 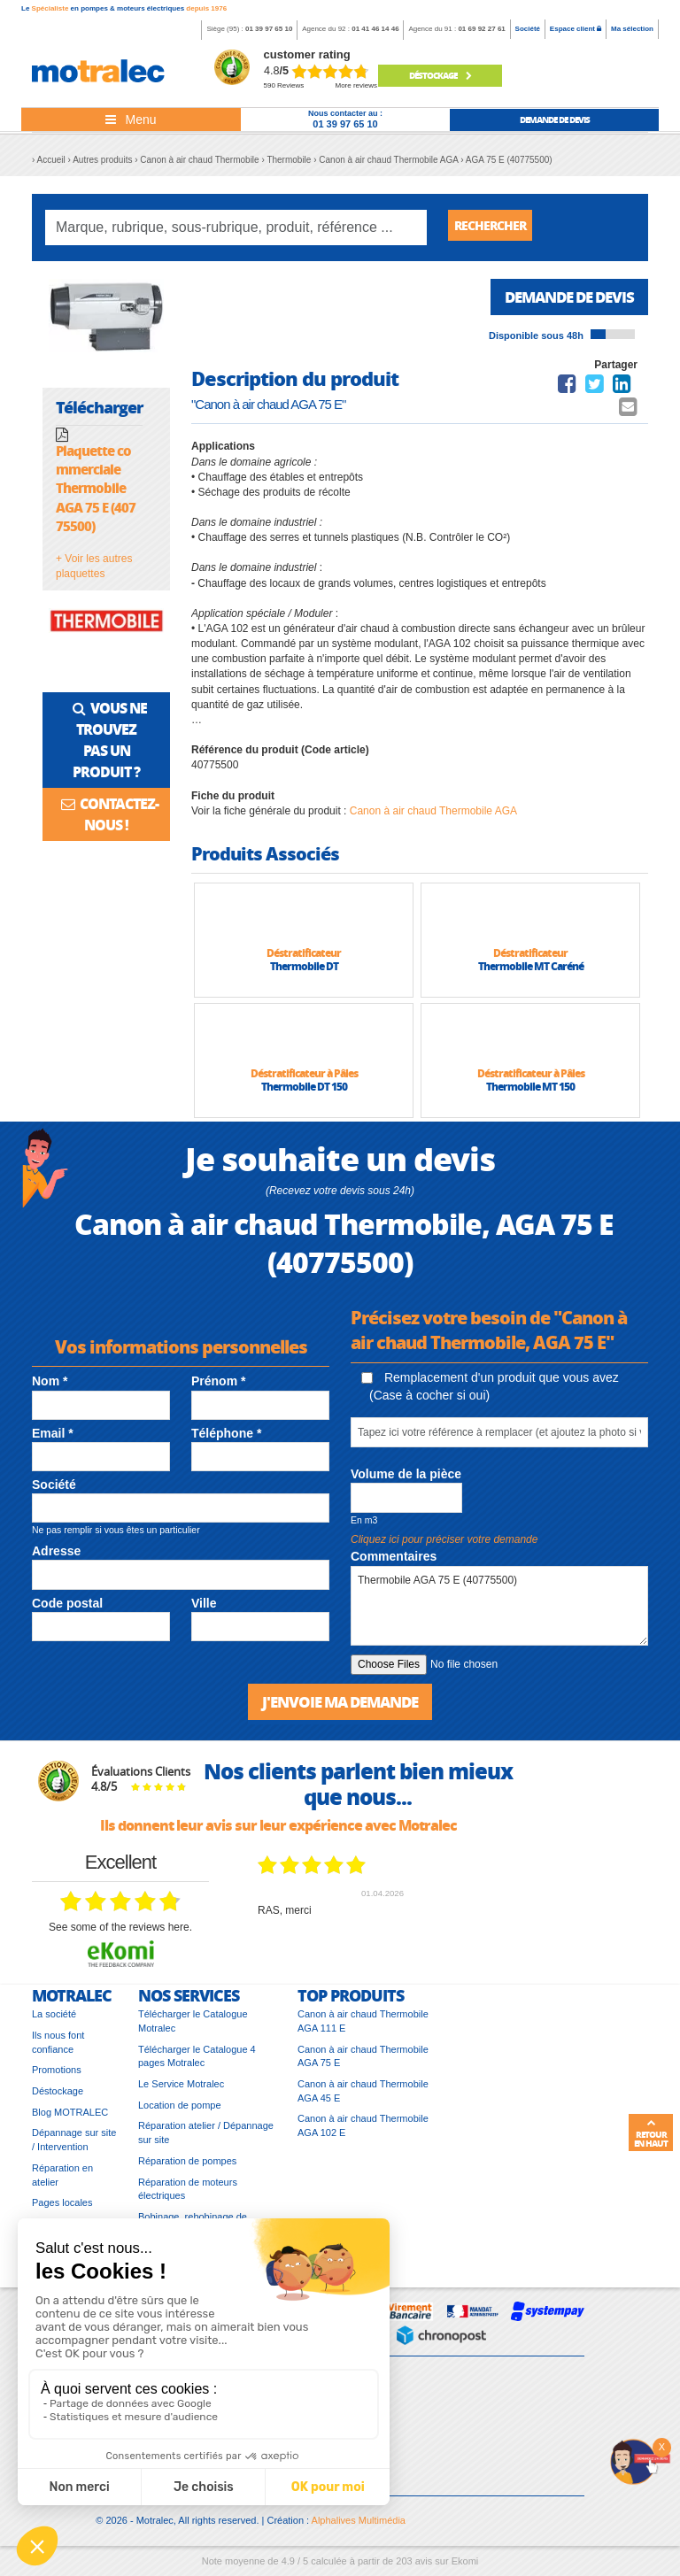 What do you see at coordinates (120, 1935) in the screenshot?
I see `see some of the reviews here.` at bounding box center [120, 1935].